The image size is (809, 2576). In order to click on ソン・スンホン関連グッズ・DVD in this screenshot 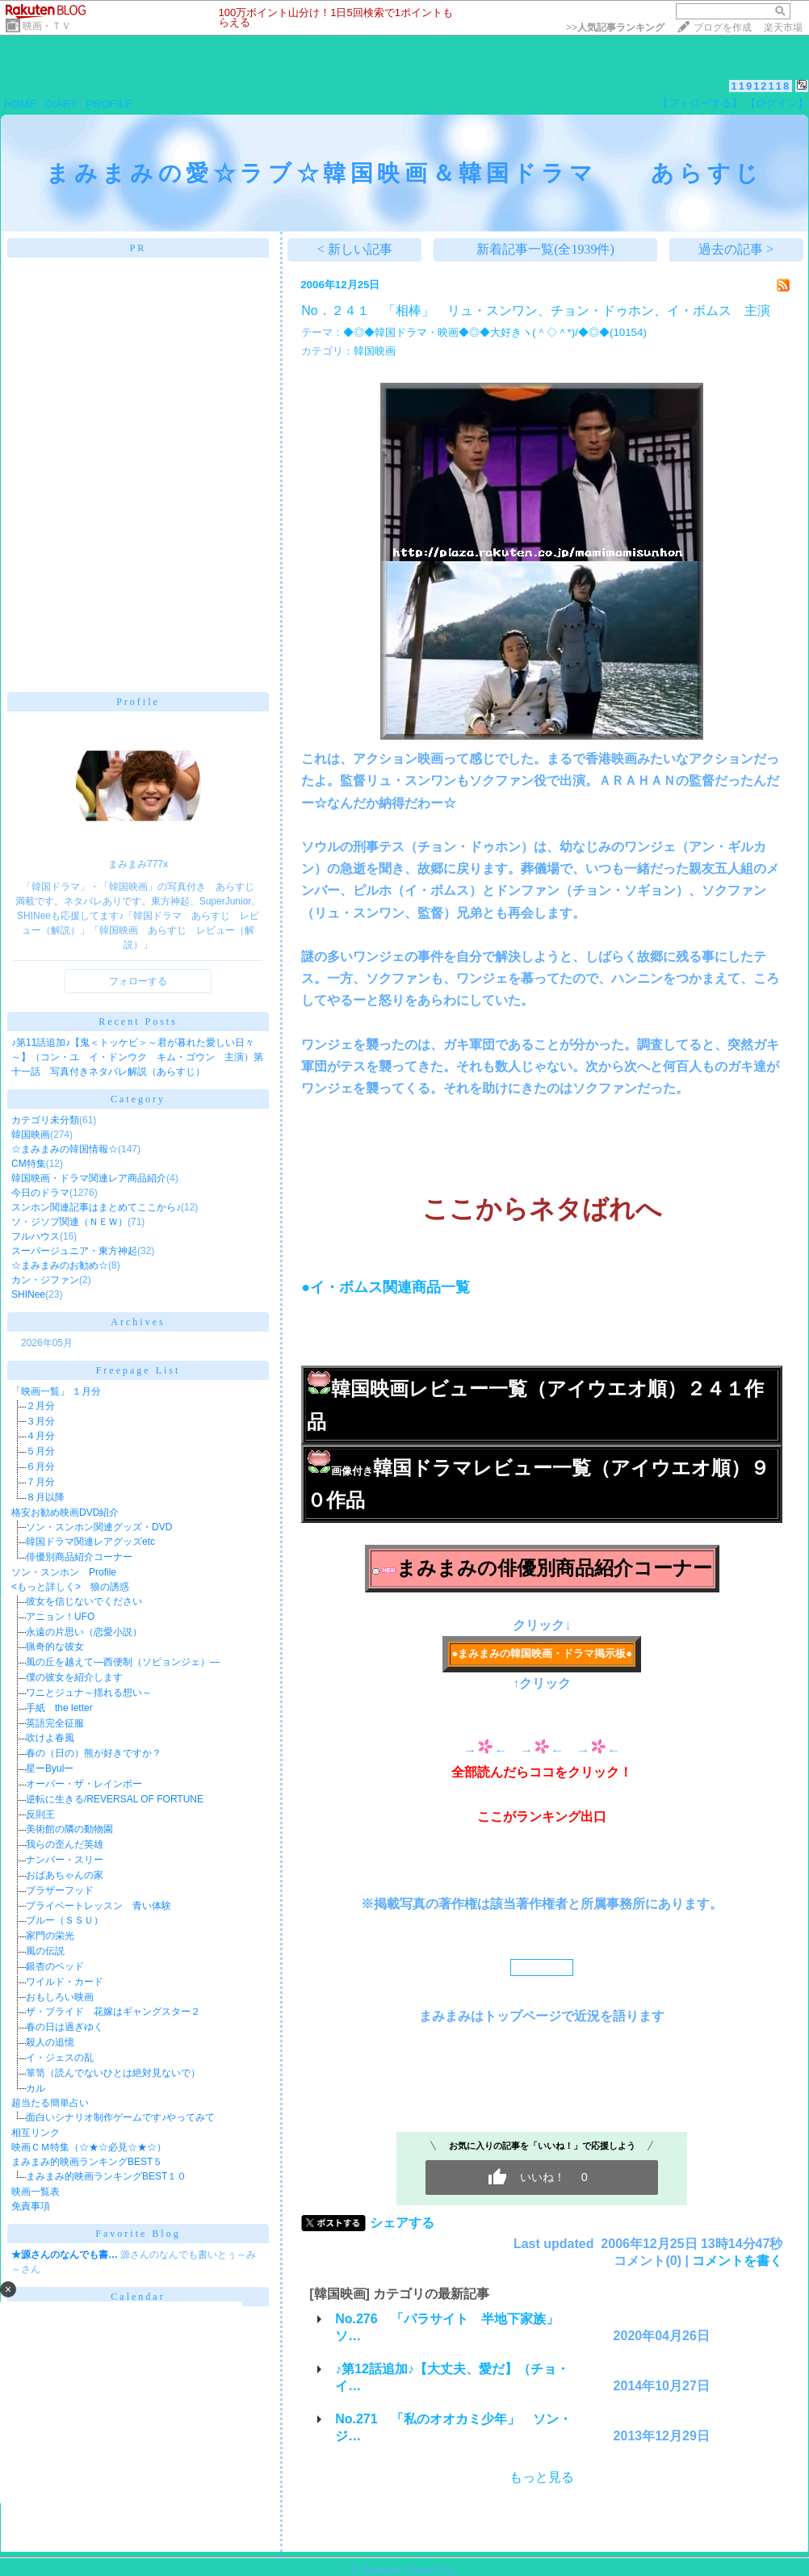, I will do `click(99, 1527)`.